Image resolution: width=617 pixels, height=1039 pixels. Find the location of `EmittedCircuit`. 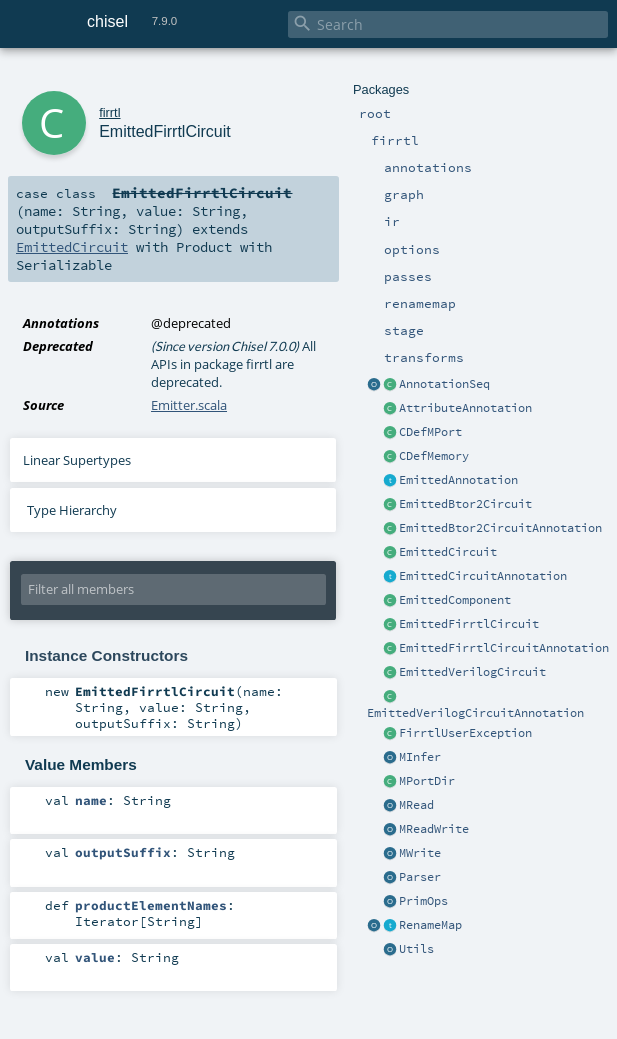

EmittedCircuit is located at coordinates (448, 552).